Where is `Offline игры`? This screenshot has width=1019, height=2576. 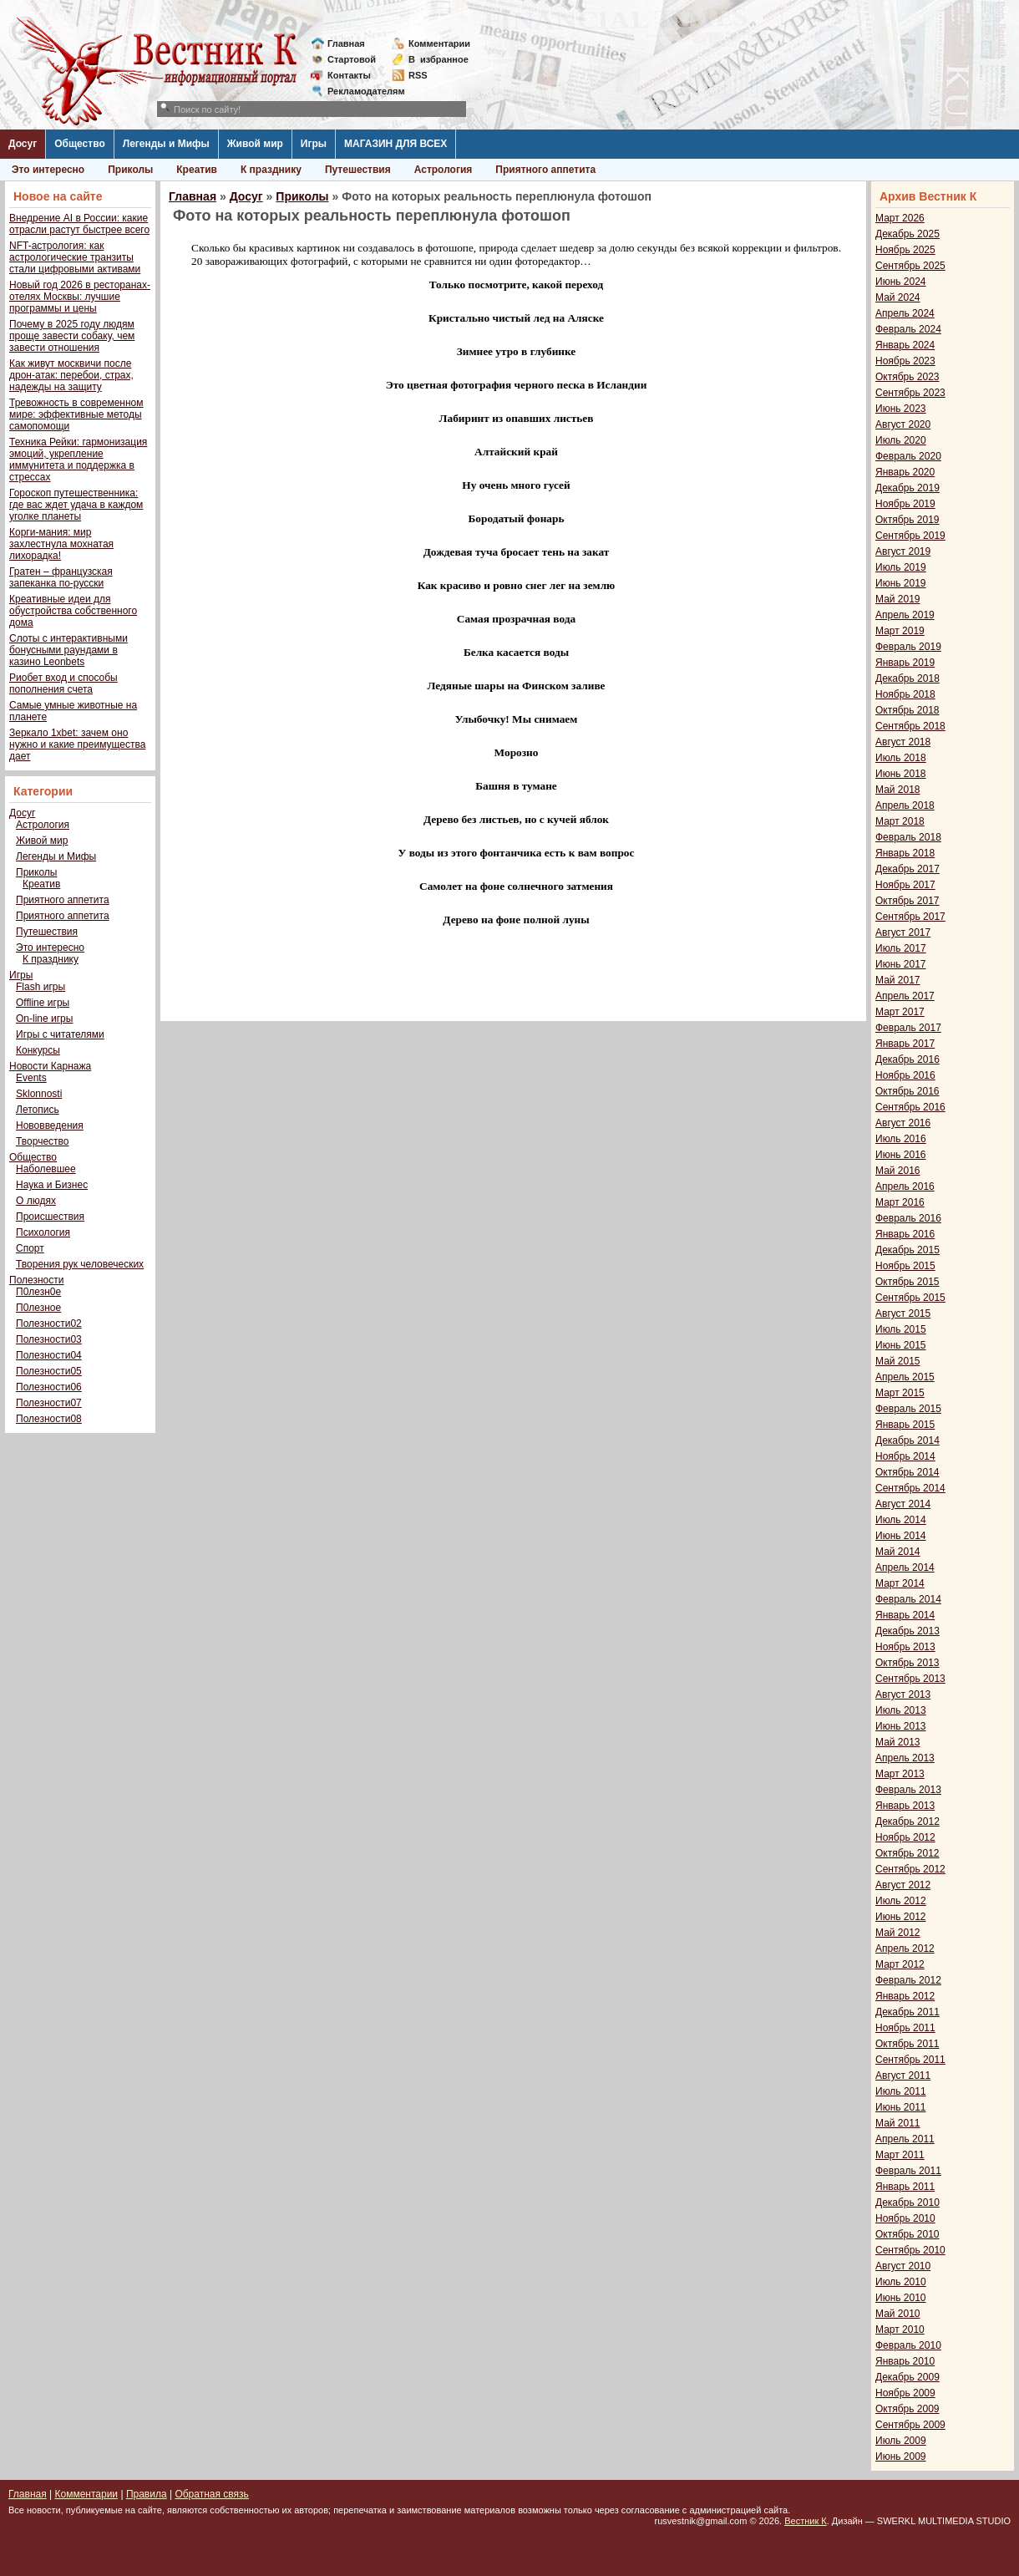
Offline игры is located at coordinates (42, 1003).